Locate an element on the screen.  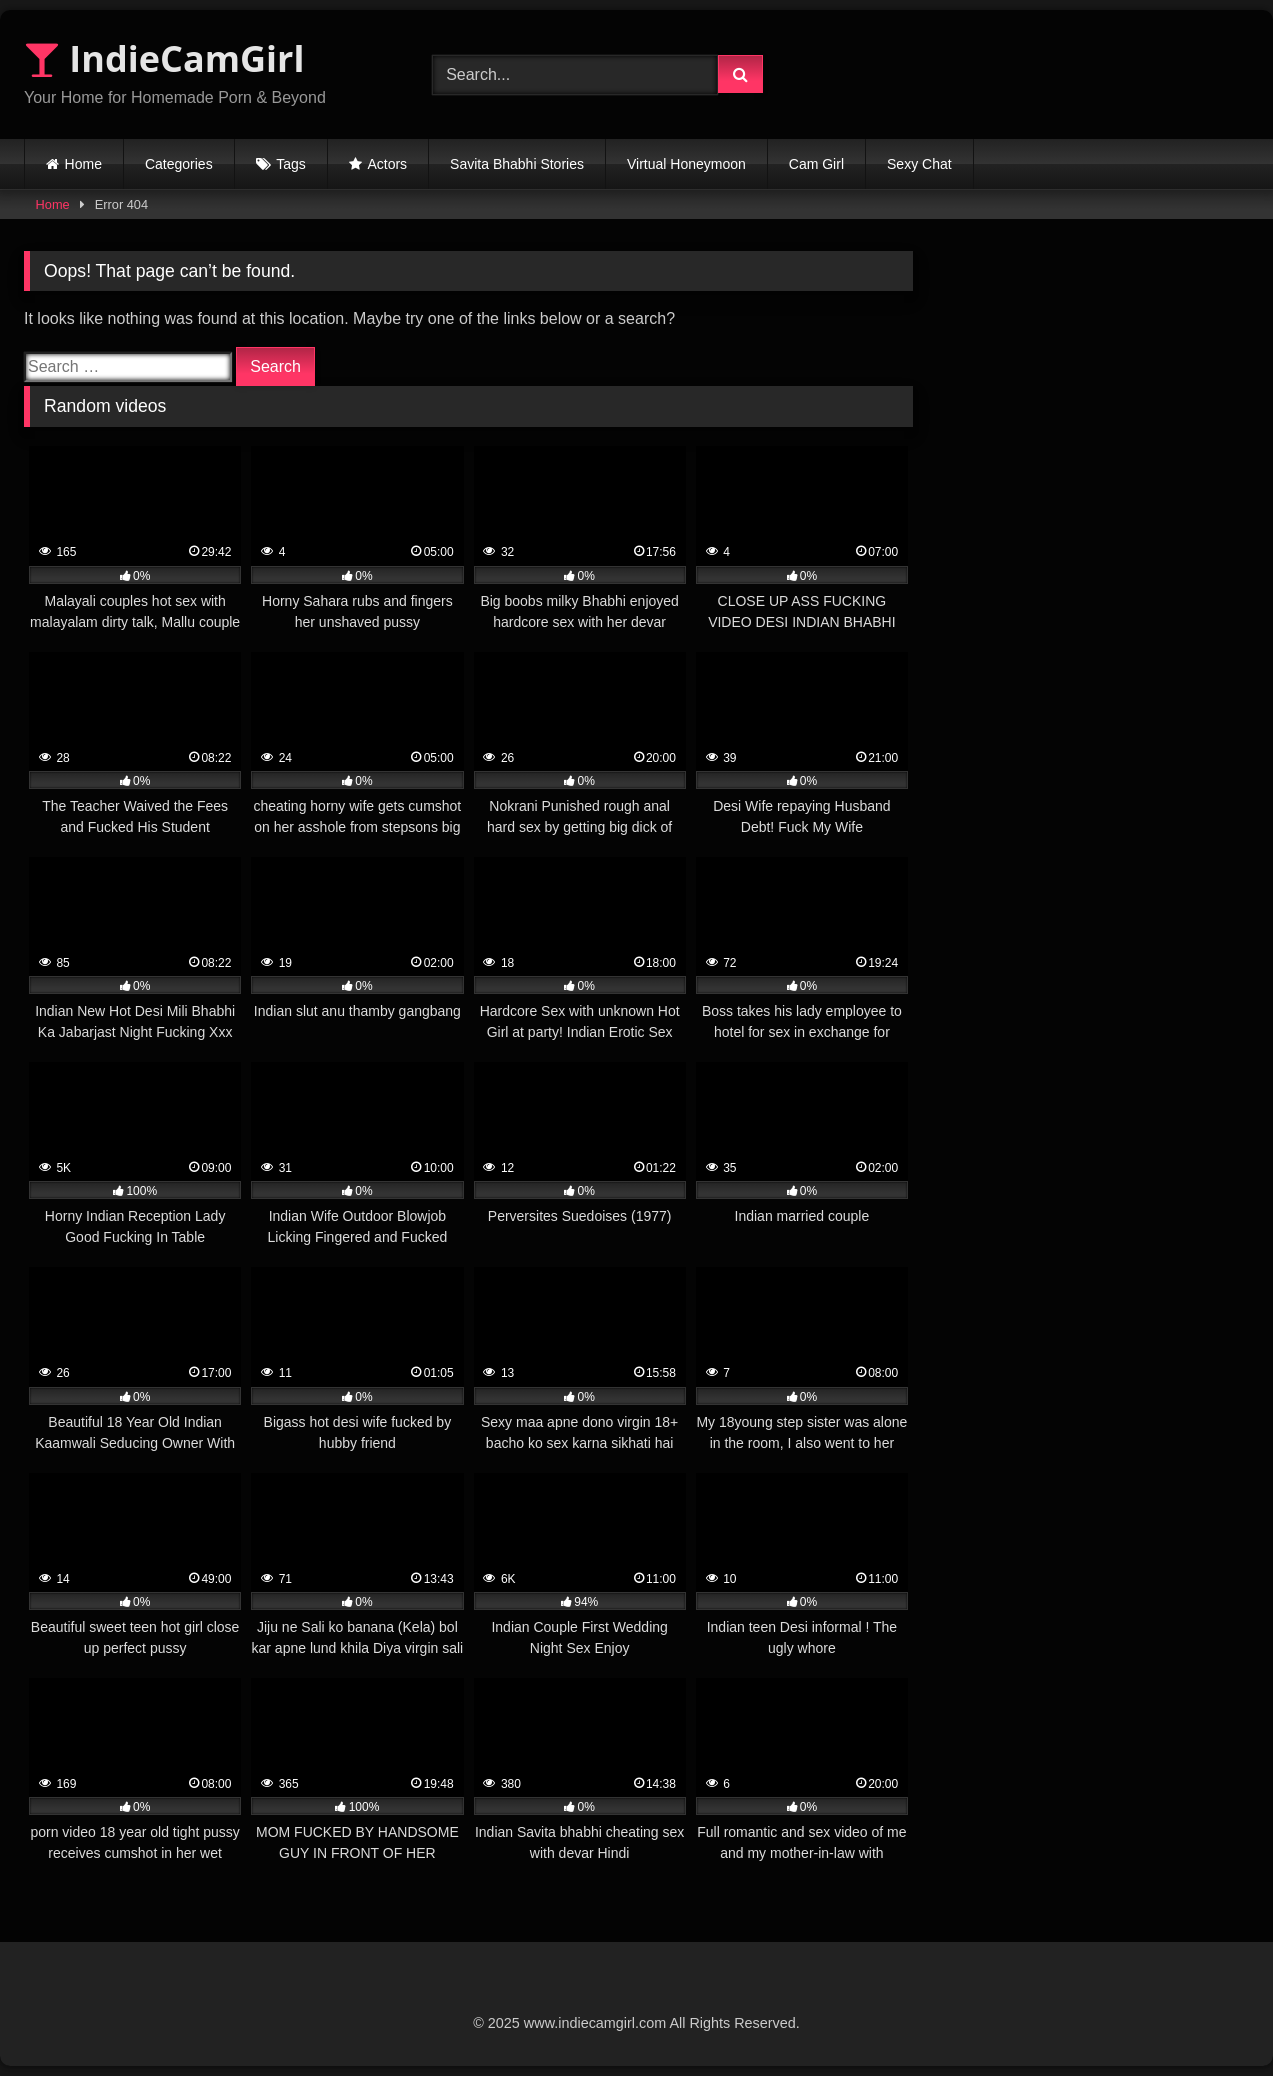
Home is located at coordinates (83, 164).